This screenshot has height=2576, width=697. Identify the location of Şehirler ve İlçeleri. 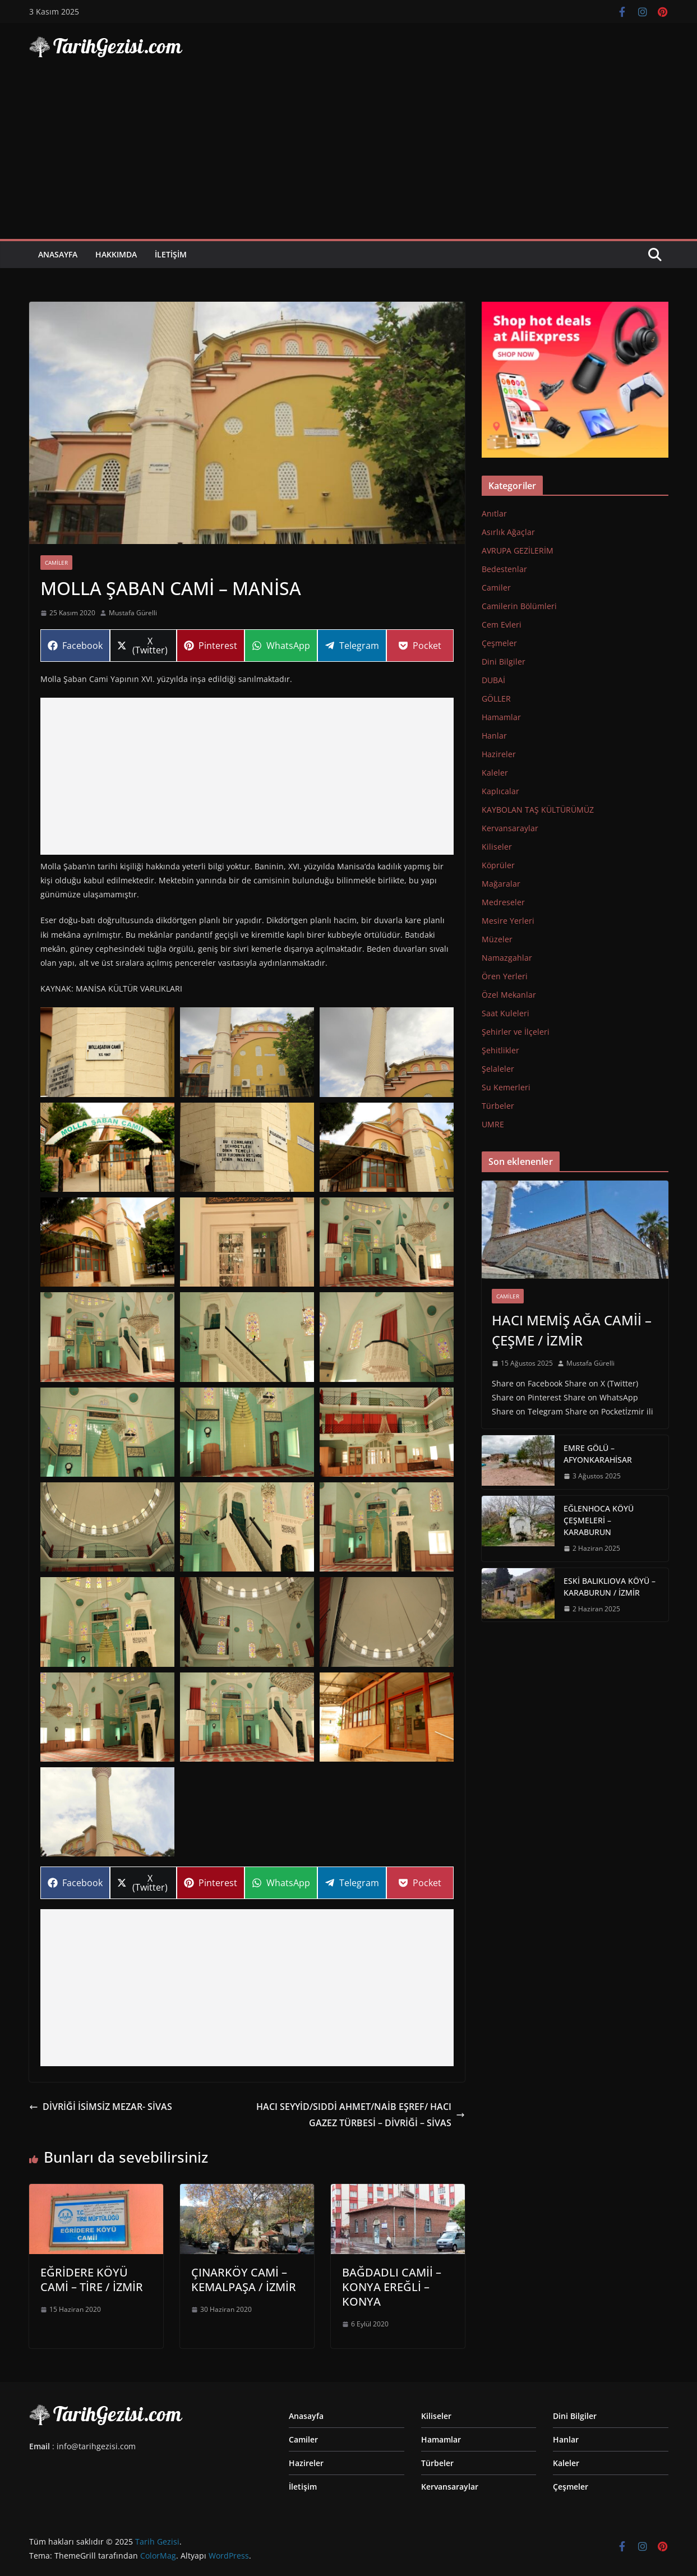
(516, 1031).